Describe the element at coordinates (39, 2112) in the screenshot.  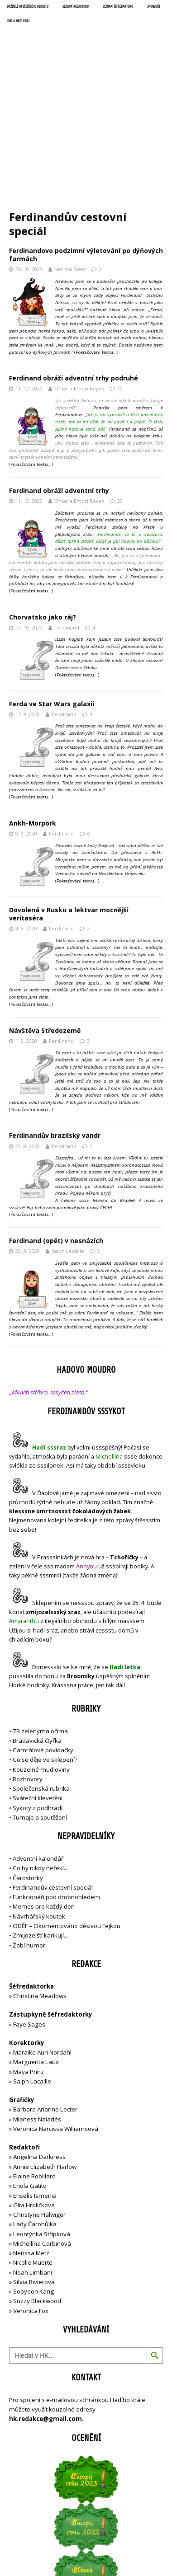
I see `Christyne Halwiger` at that location.